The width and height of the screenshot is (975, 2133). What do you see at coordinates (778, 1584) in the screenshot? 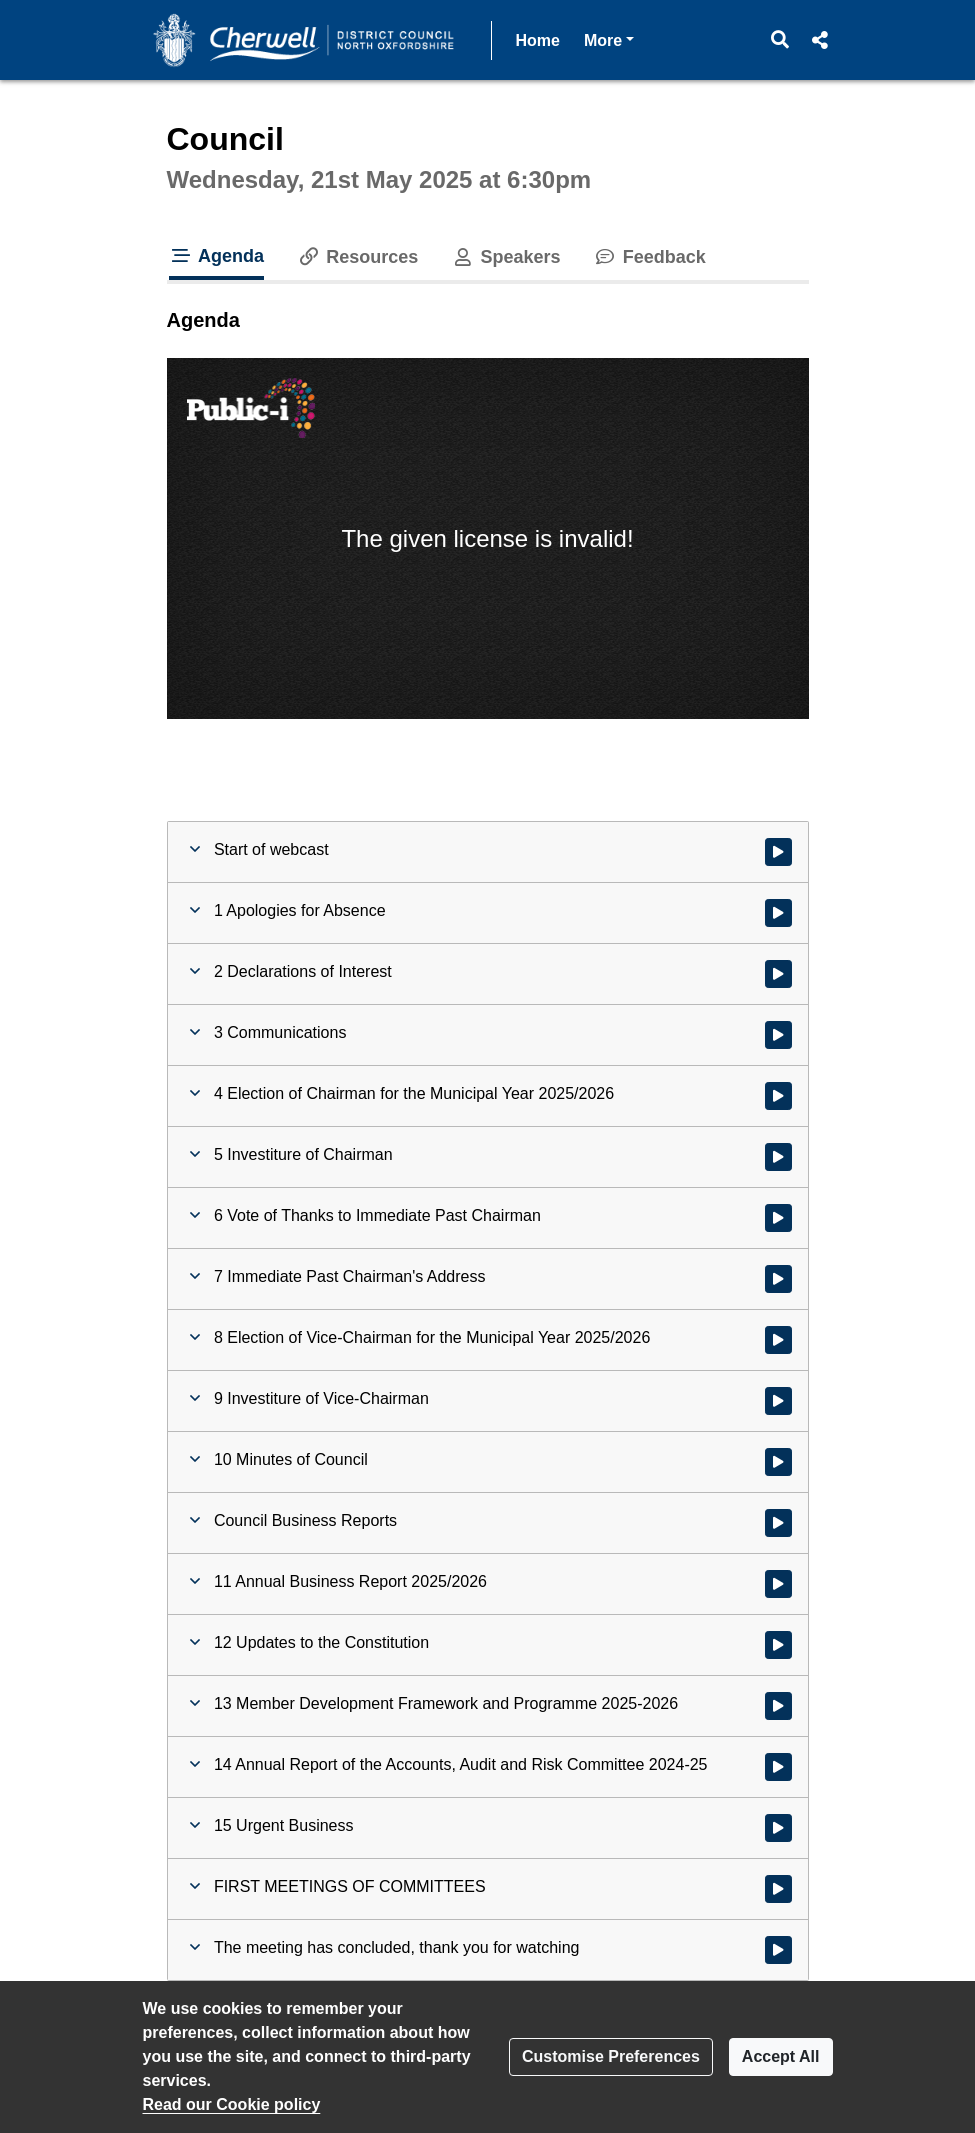
I see `[Watch video at 0:39:30 - Agenda item : 11 Annual Business Report 2025/2026]` at bounding box center [778, 1584].